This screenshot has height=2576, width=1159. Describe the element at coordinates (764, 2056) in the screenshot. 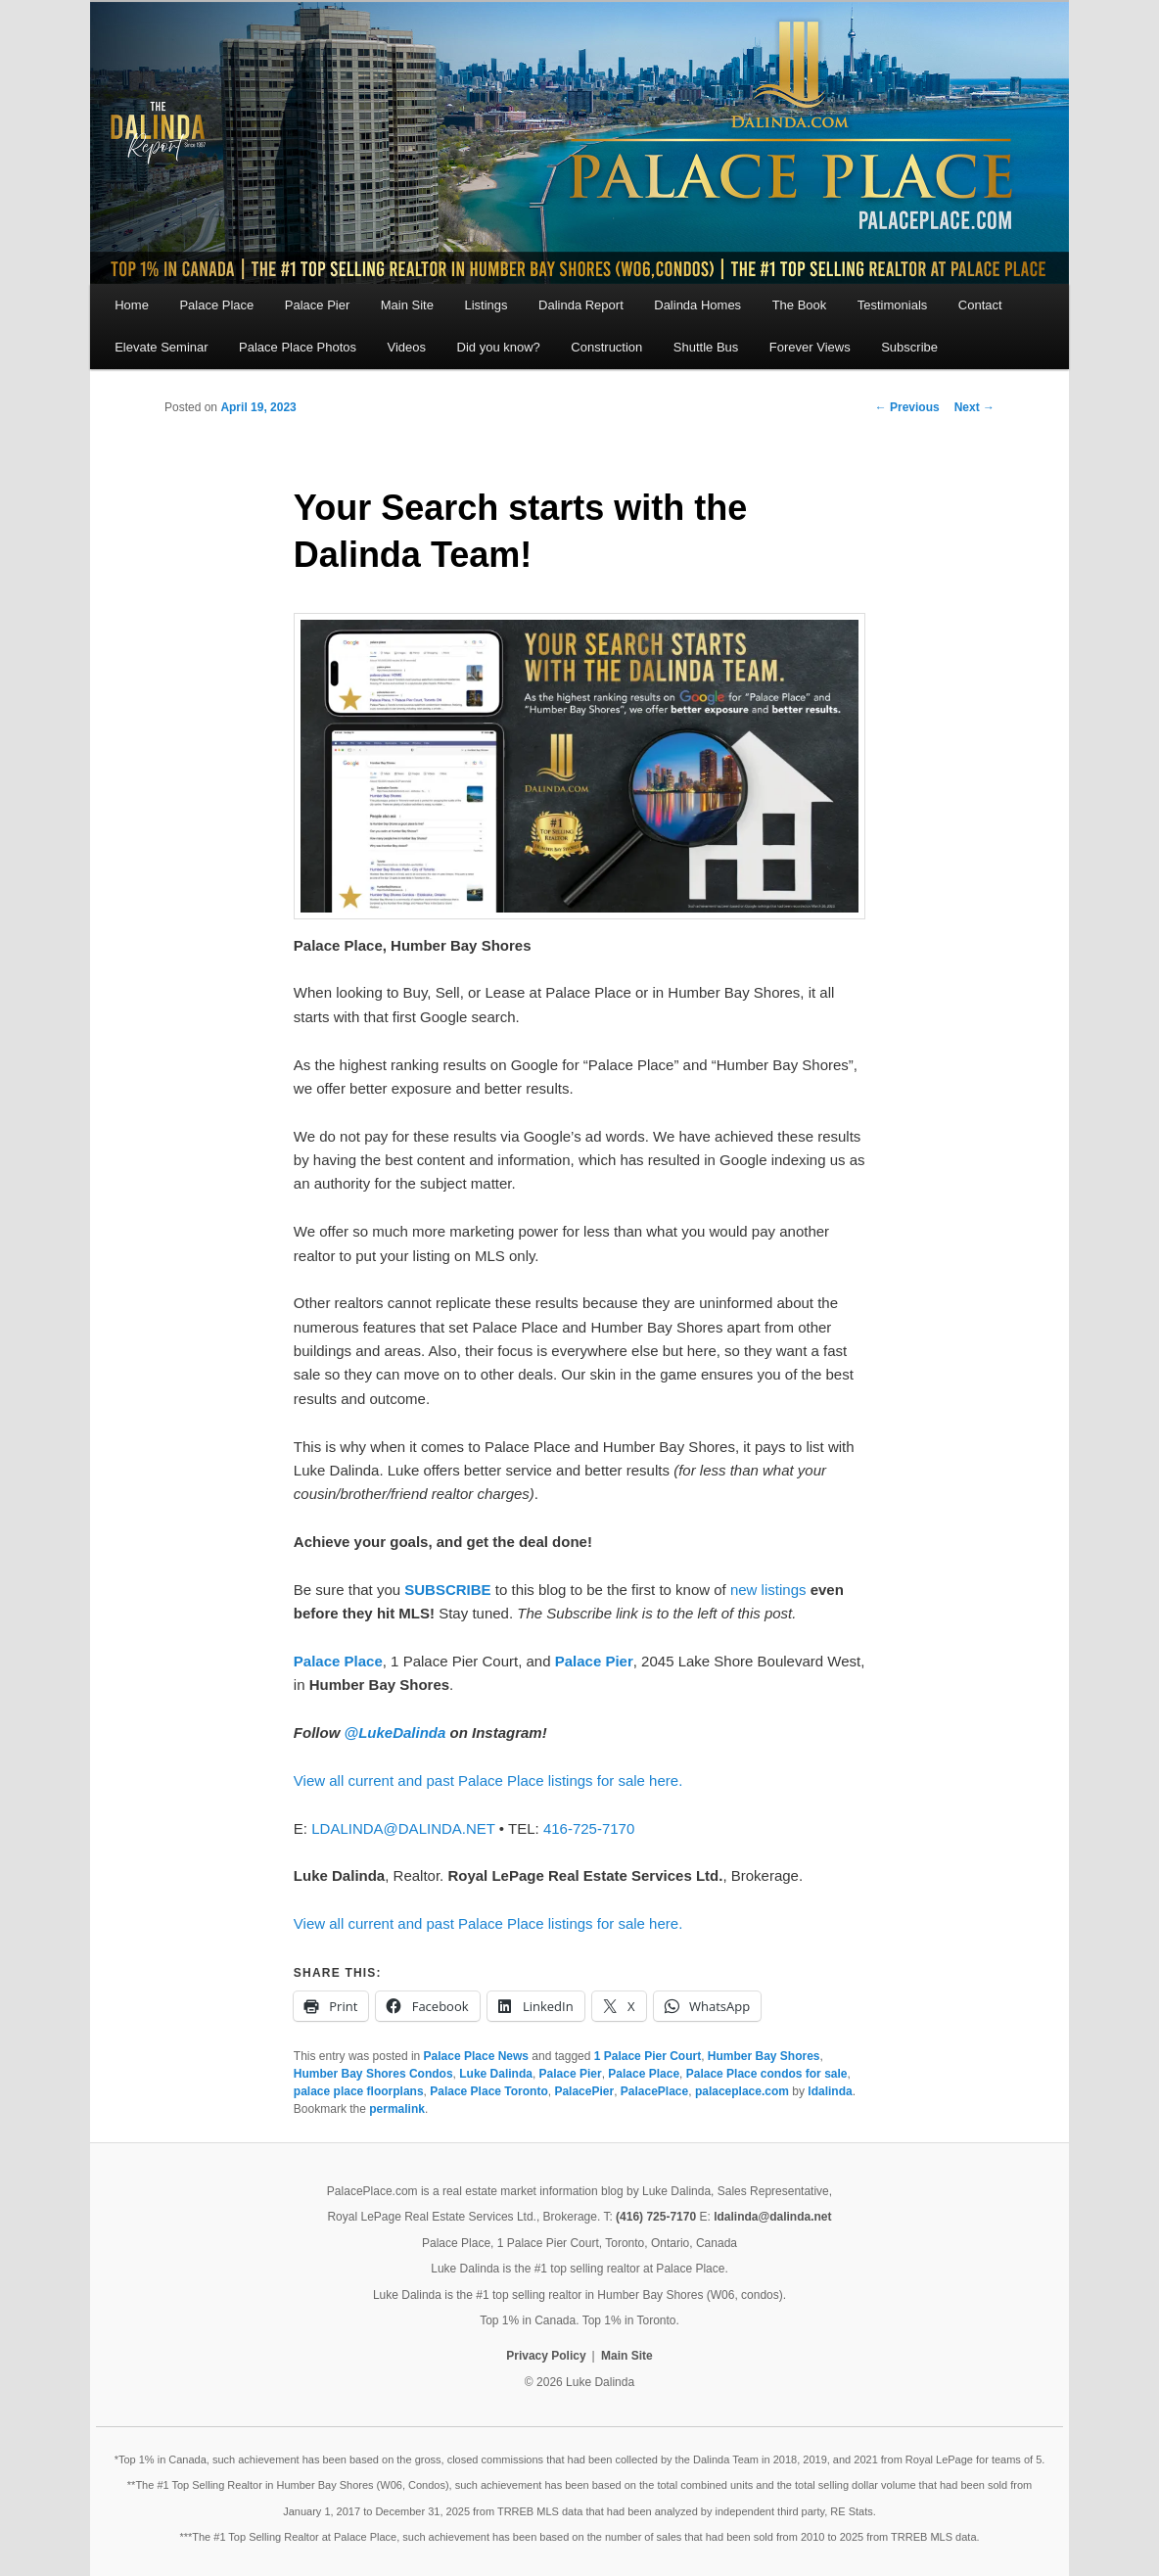

I see `Humber Bay Shores` at that location.